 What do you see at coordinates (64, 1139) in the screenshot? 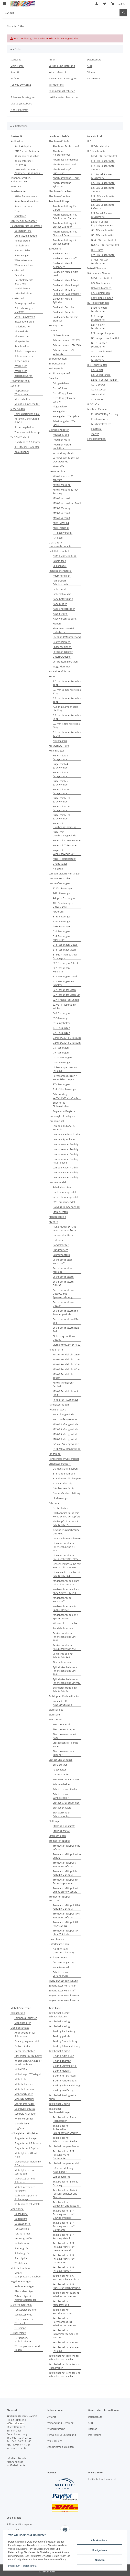
I see `Lampen Spiralkabel` at bounding box center [64, 1139].